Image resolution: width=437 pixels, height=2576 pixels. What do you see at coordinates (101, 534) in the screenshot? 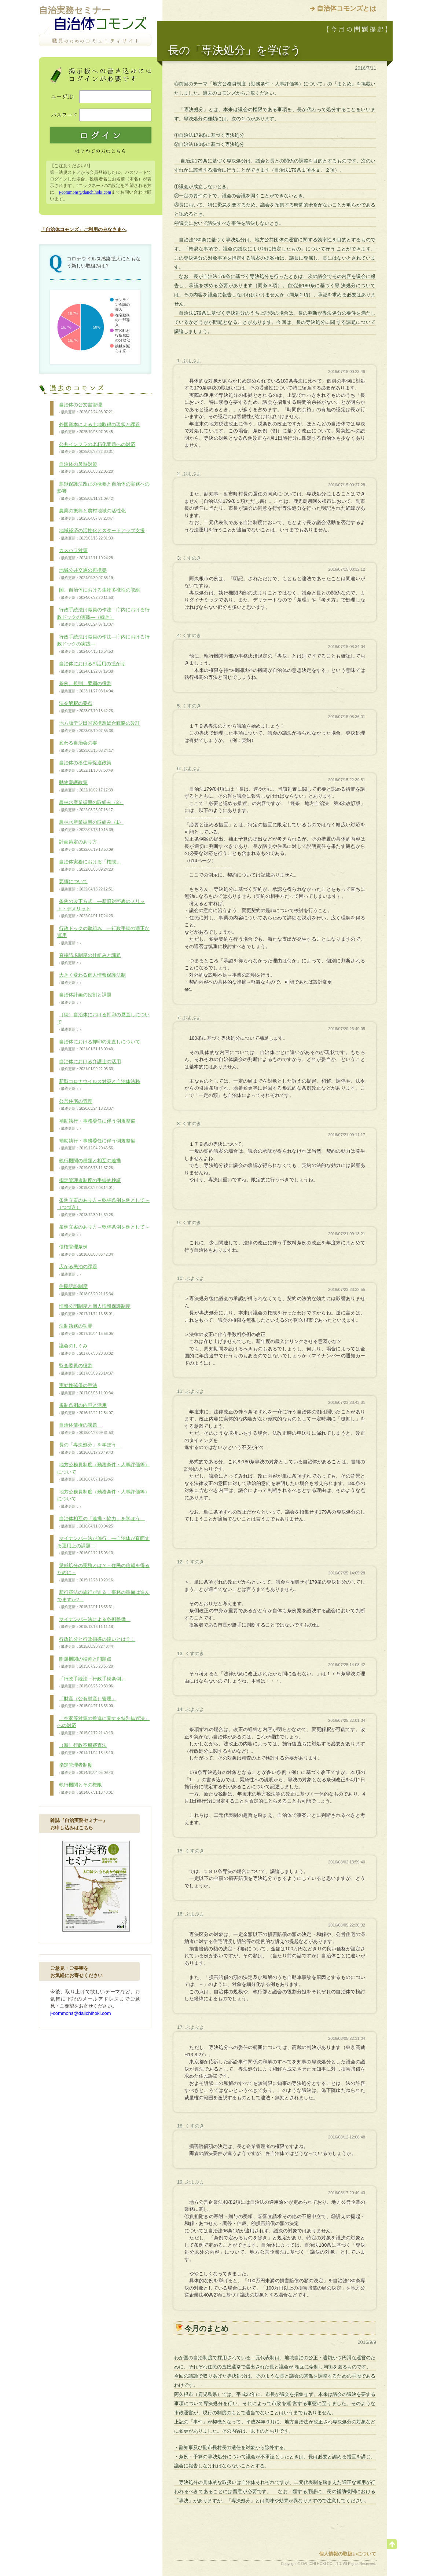
I see `地域経済の活性化とスタートアップ支援` at bounding box center [101, 534].